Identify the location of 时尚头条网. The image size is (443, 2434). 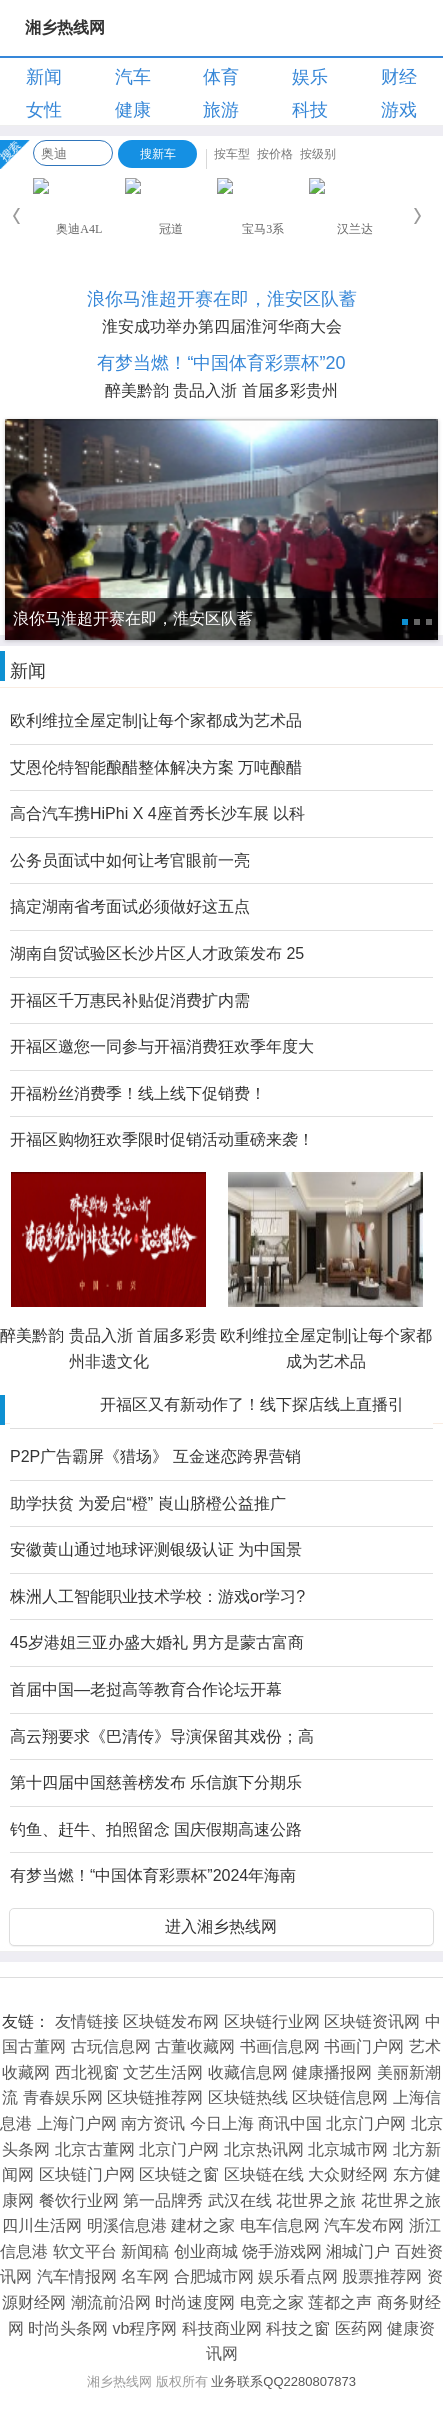
(68, 2328).